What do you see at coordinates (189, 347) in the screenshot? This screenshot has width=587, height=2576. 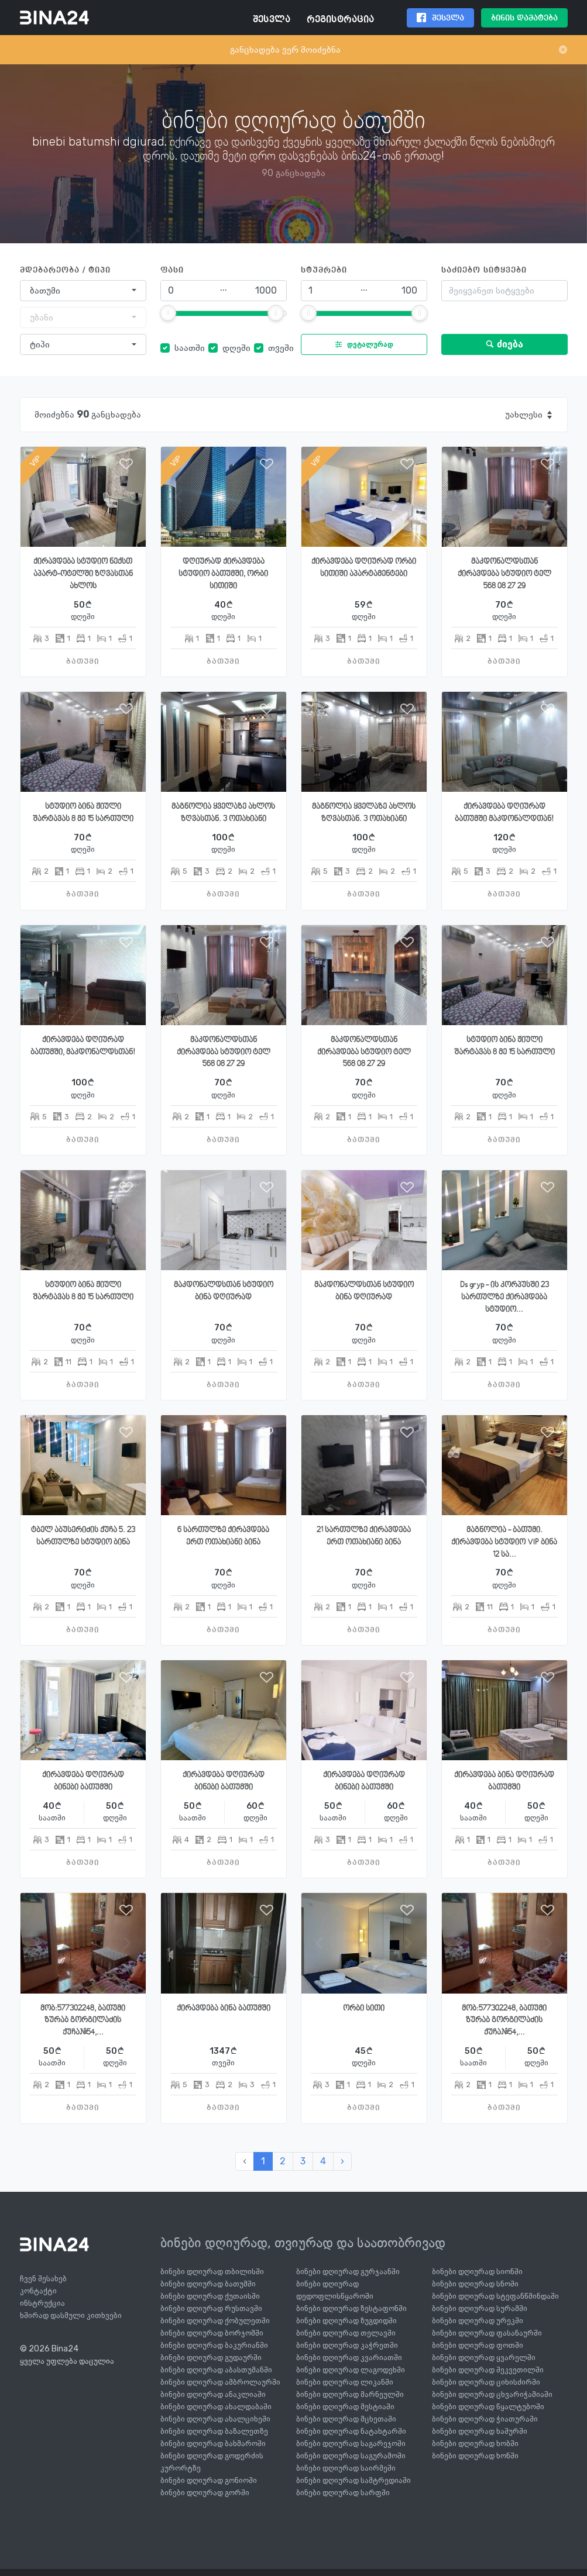 I see `საათში` at bounding box center [189, 347].